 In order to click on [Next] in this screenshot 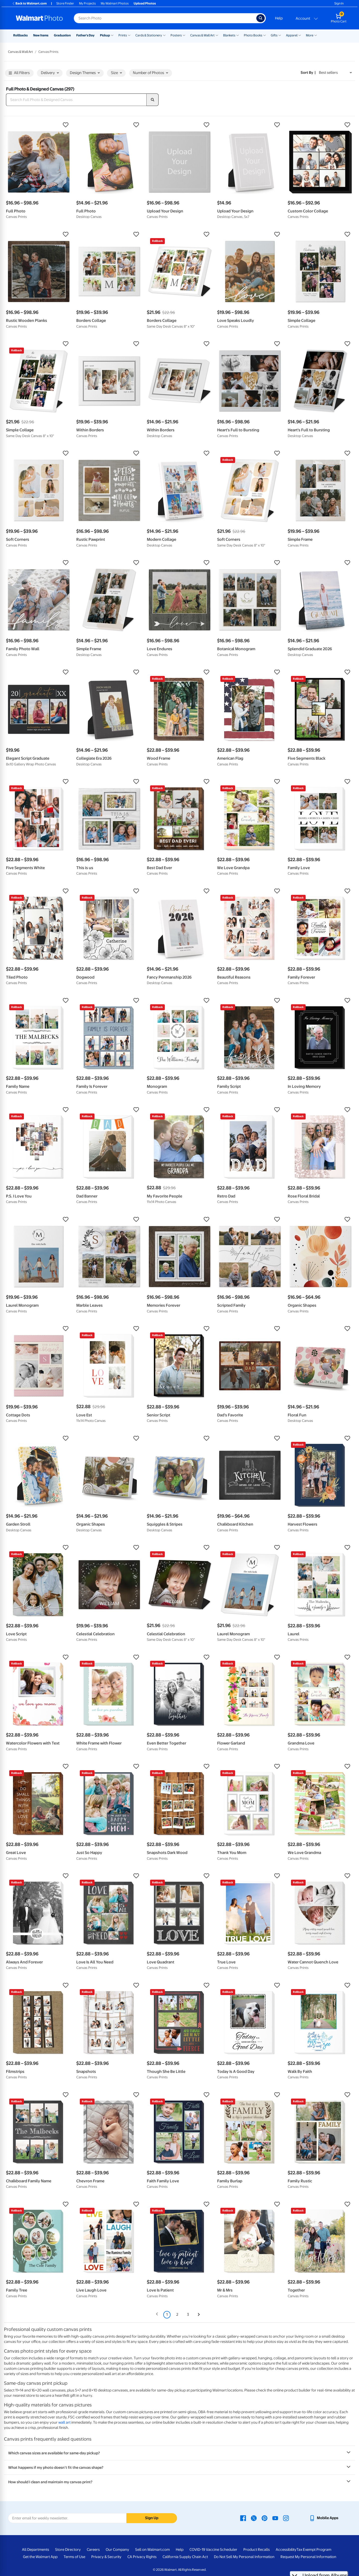, I will do `click(199, 2314)`.